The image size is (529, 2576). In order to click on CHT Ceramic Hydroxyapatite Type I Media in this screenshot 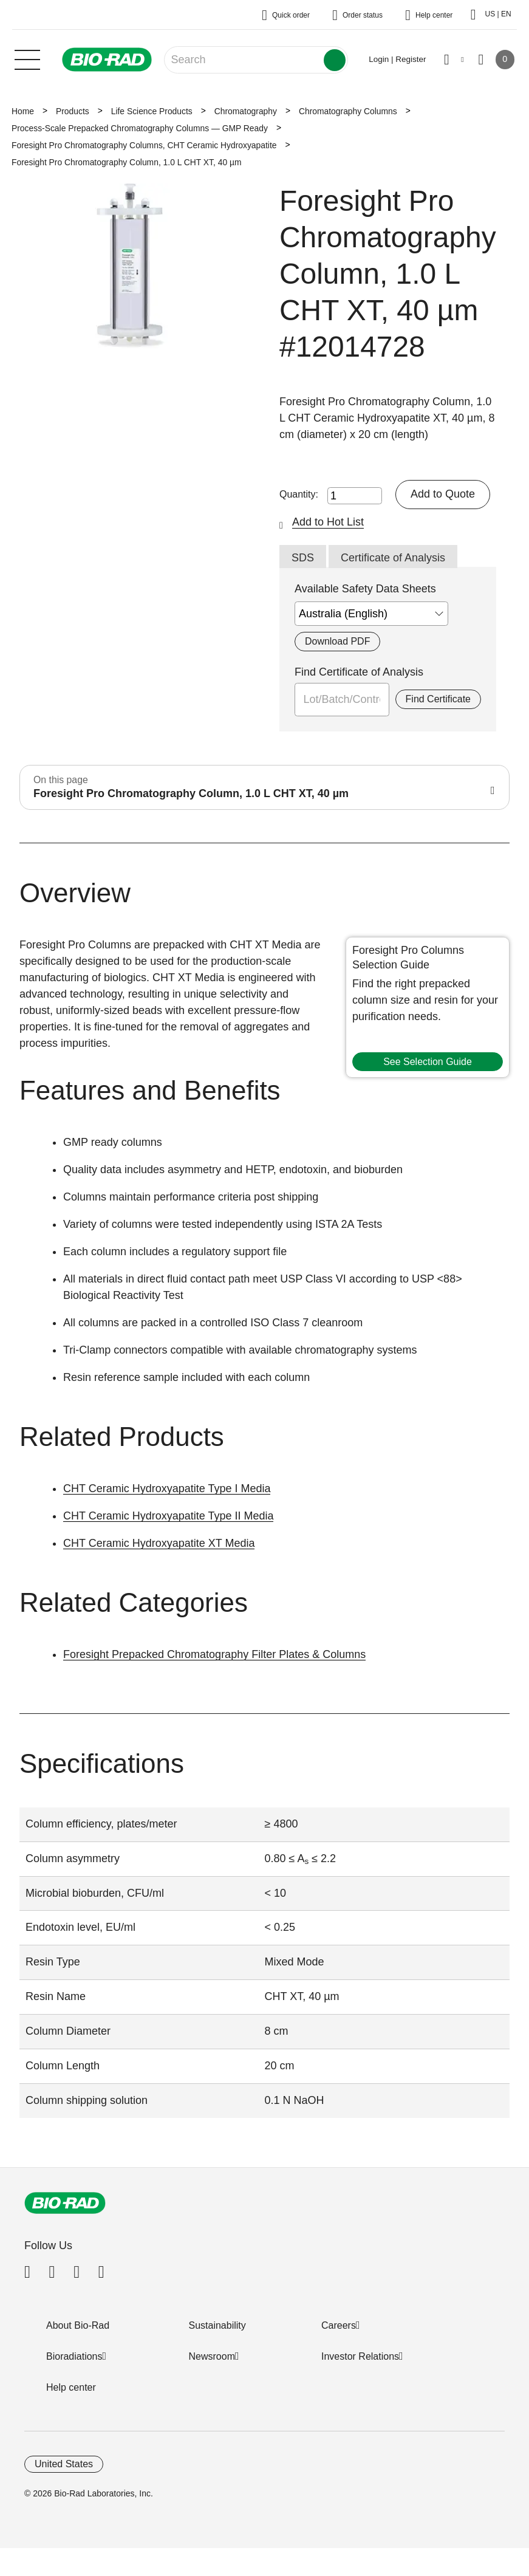, I will do `click(166, 1488)`.